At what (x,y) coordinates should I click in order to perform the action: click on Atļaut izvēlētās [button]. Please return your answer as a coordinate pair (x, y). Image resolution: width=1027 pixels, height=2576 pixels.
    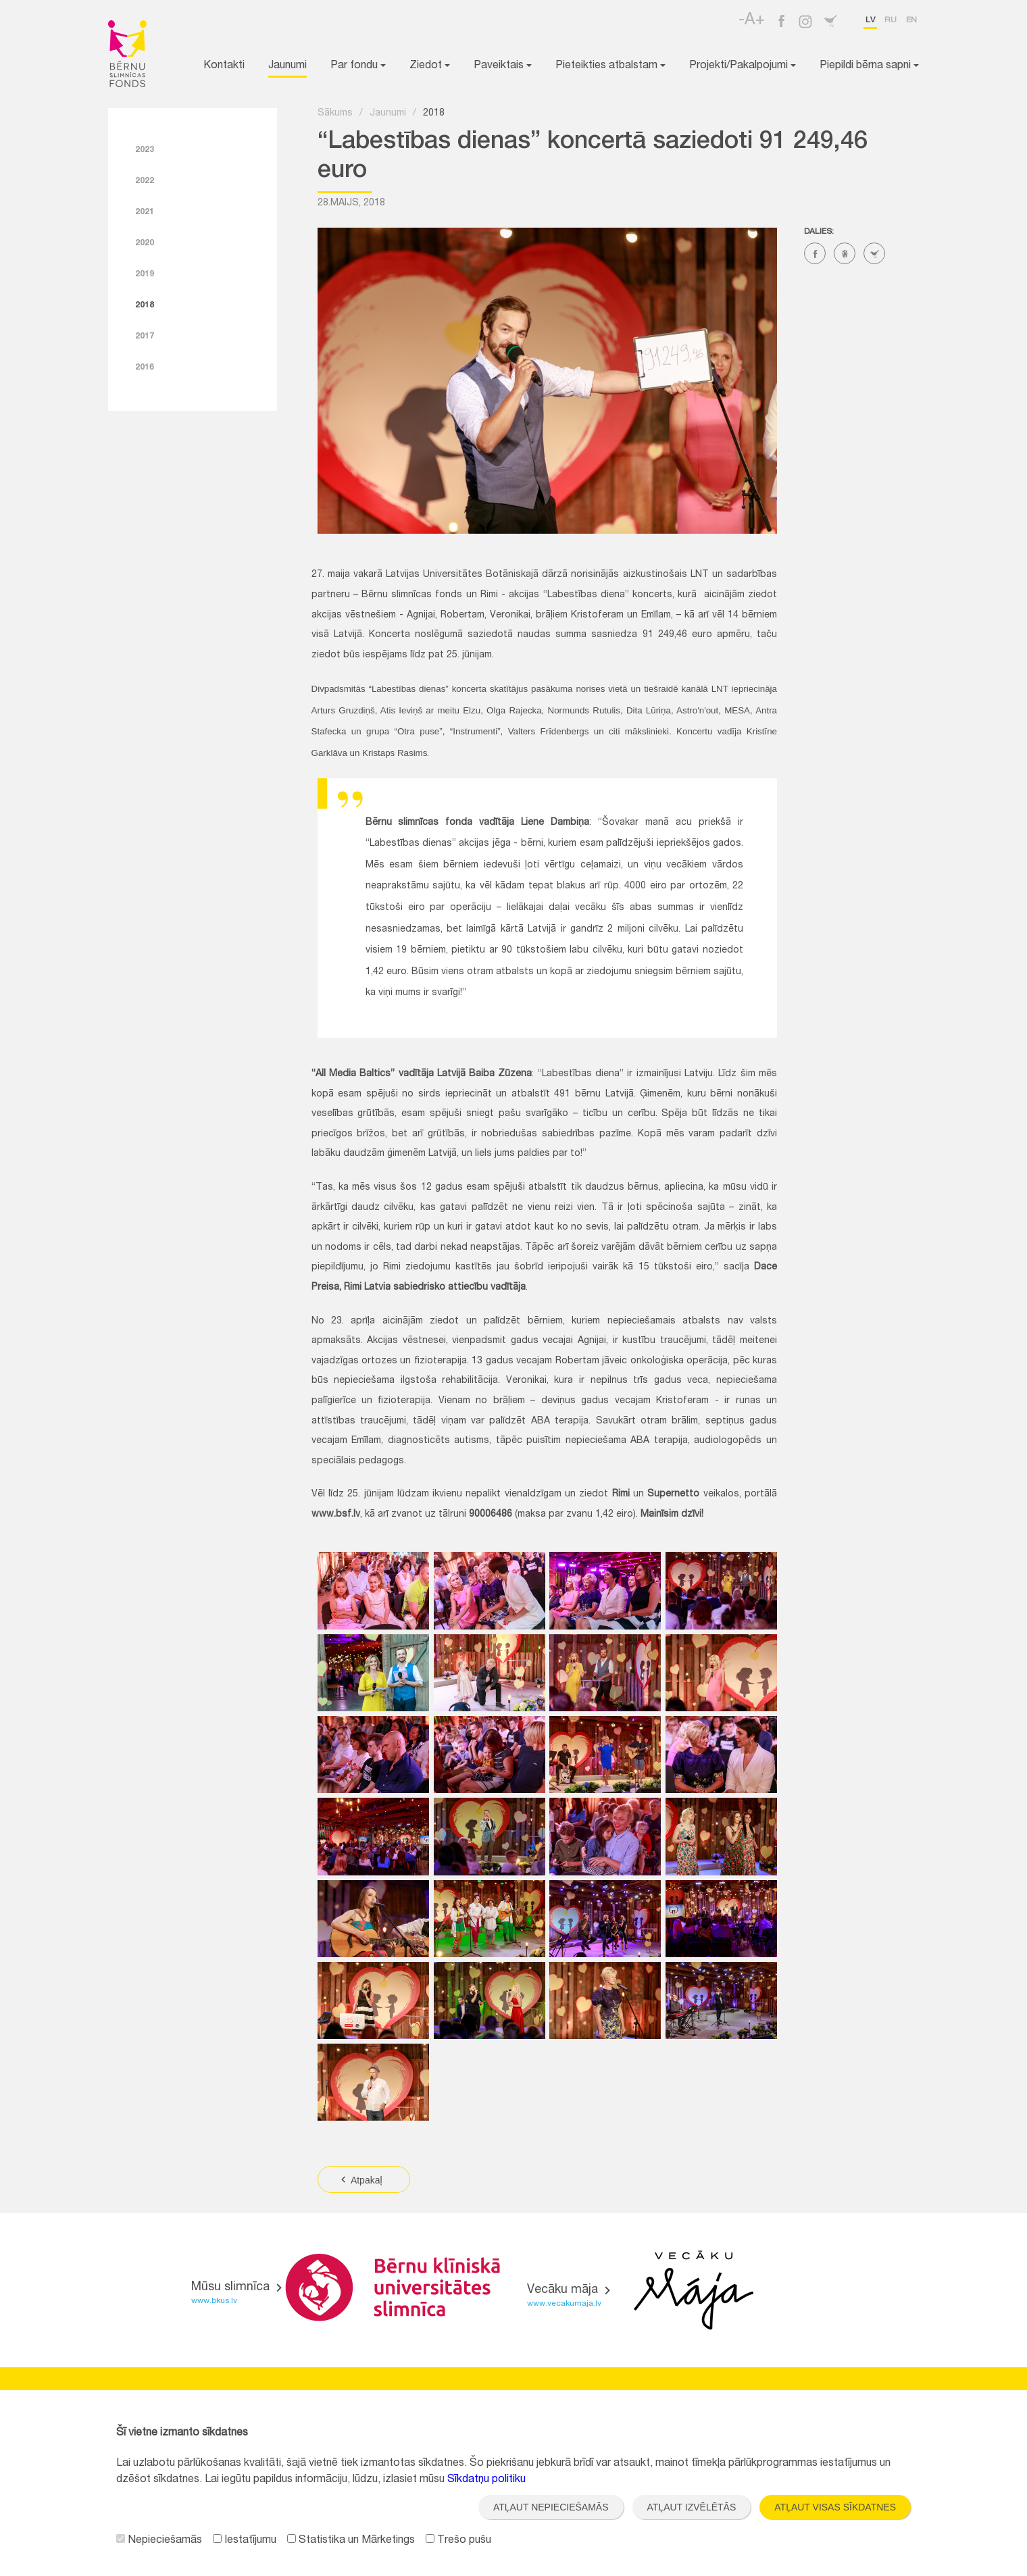
    Looking at the image, I should click on (691, 2507).